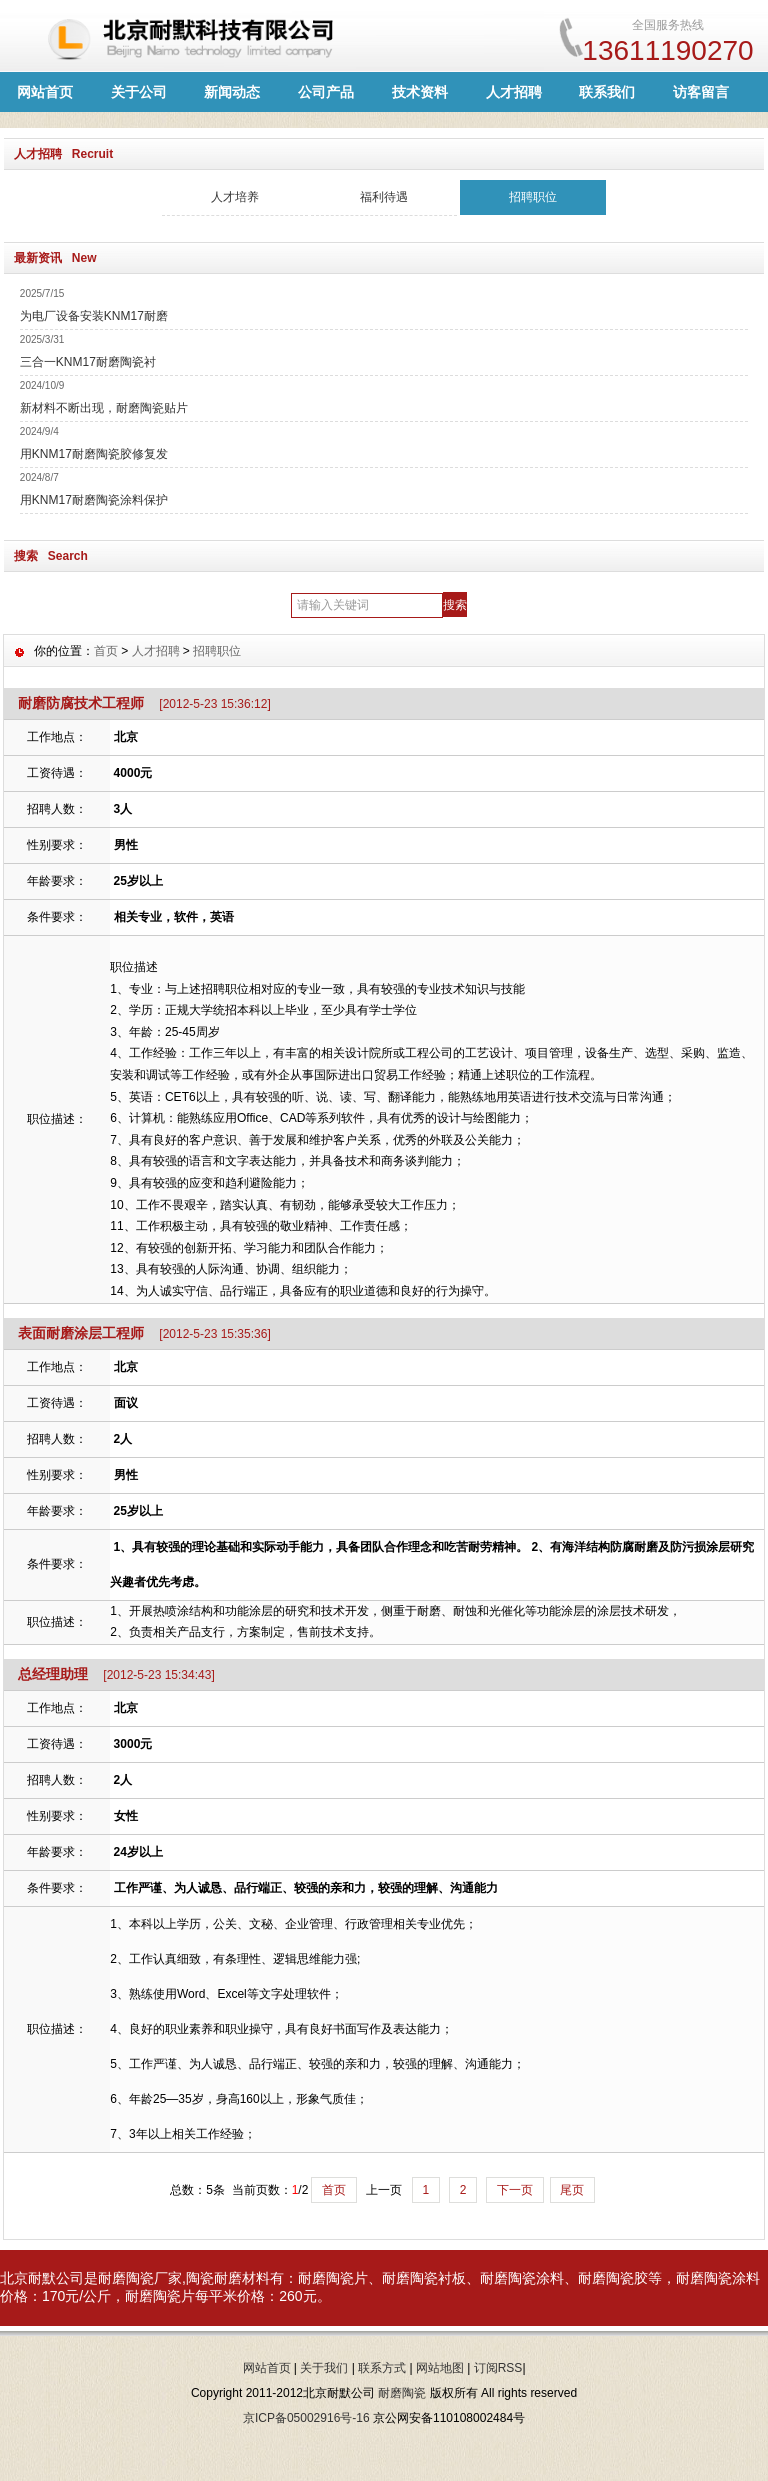  What do you see at coordinates (514, 92) in the screenshot?
I see `人才招聘` at bounding box center [514, 92].